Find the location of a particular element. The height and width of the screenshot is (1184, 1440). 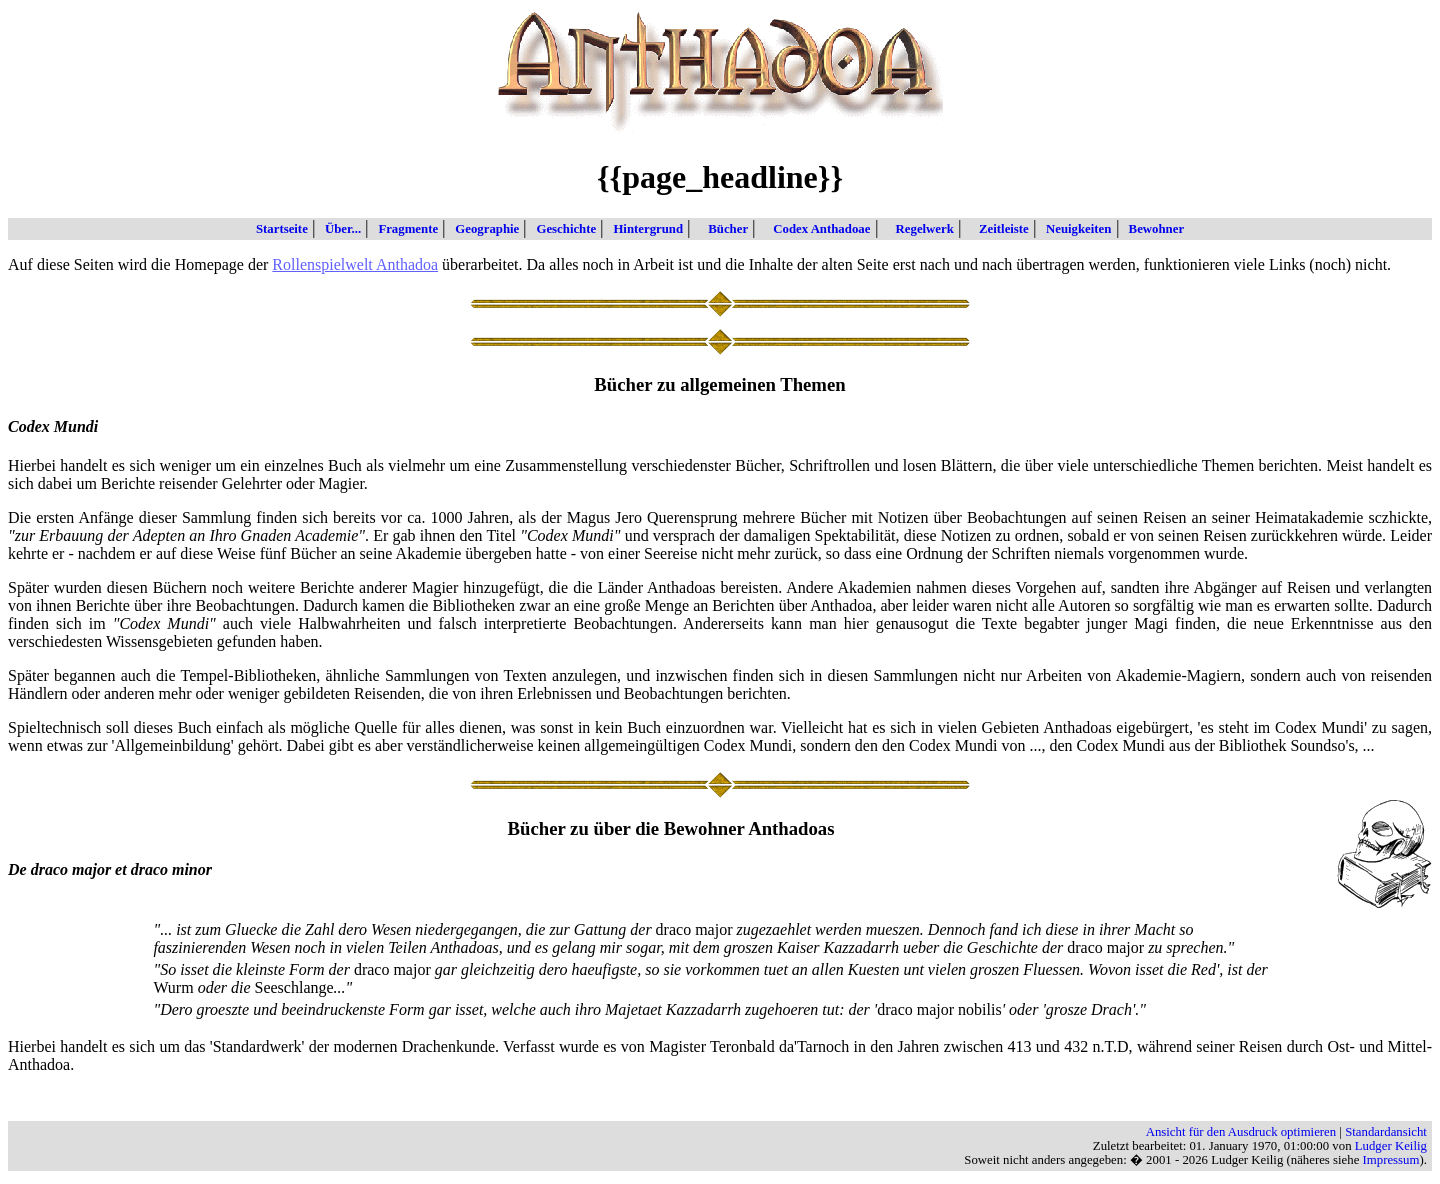

Standardansicht is located at coordinates (1386, 1132).